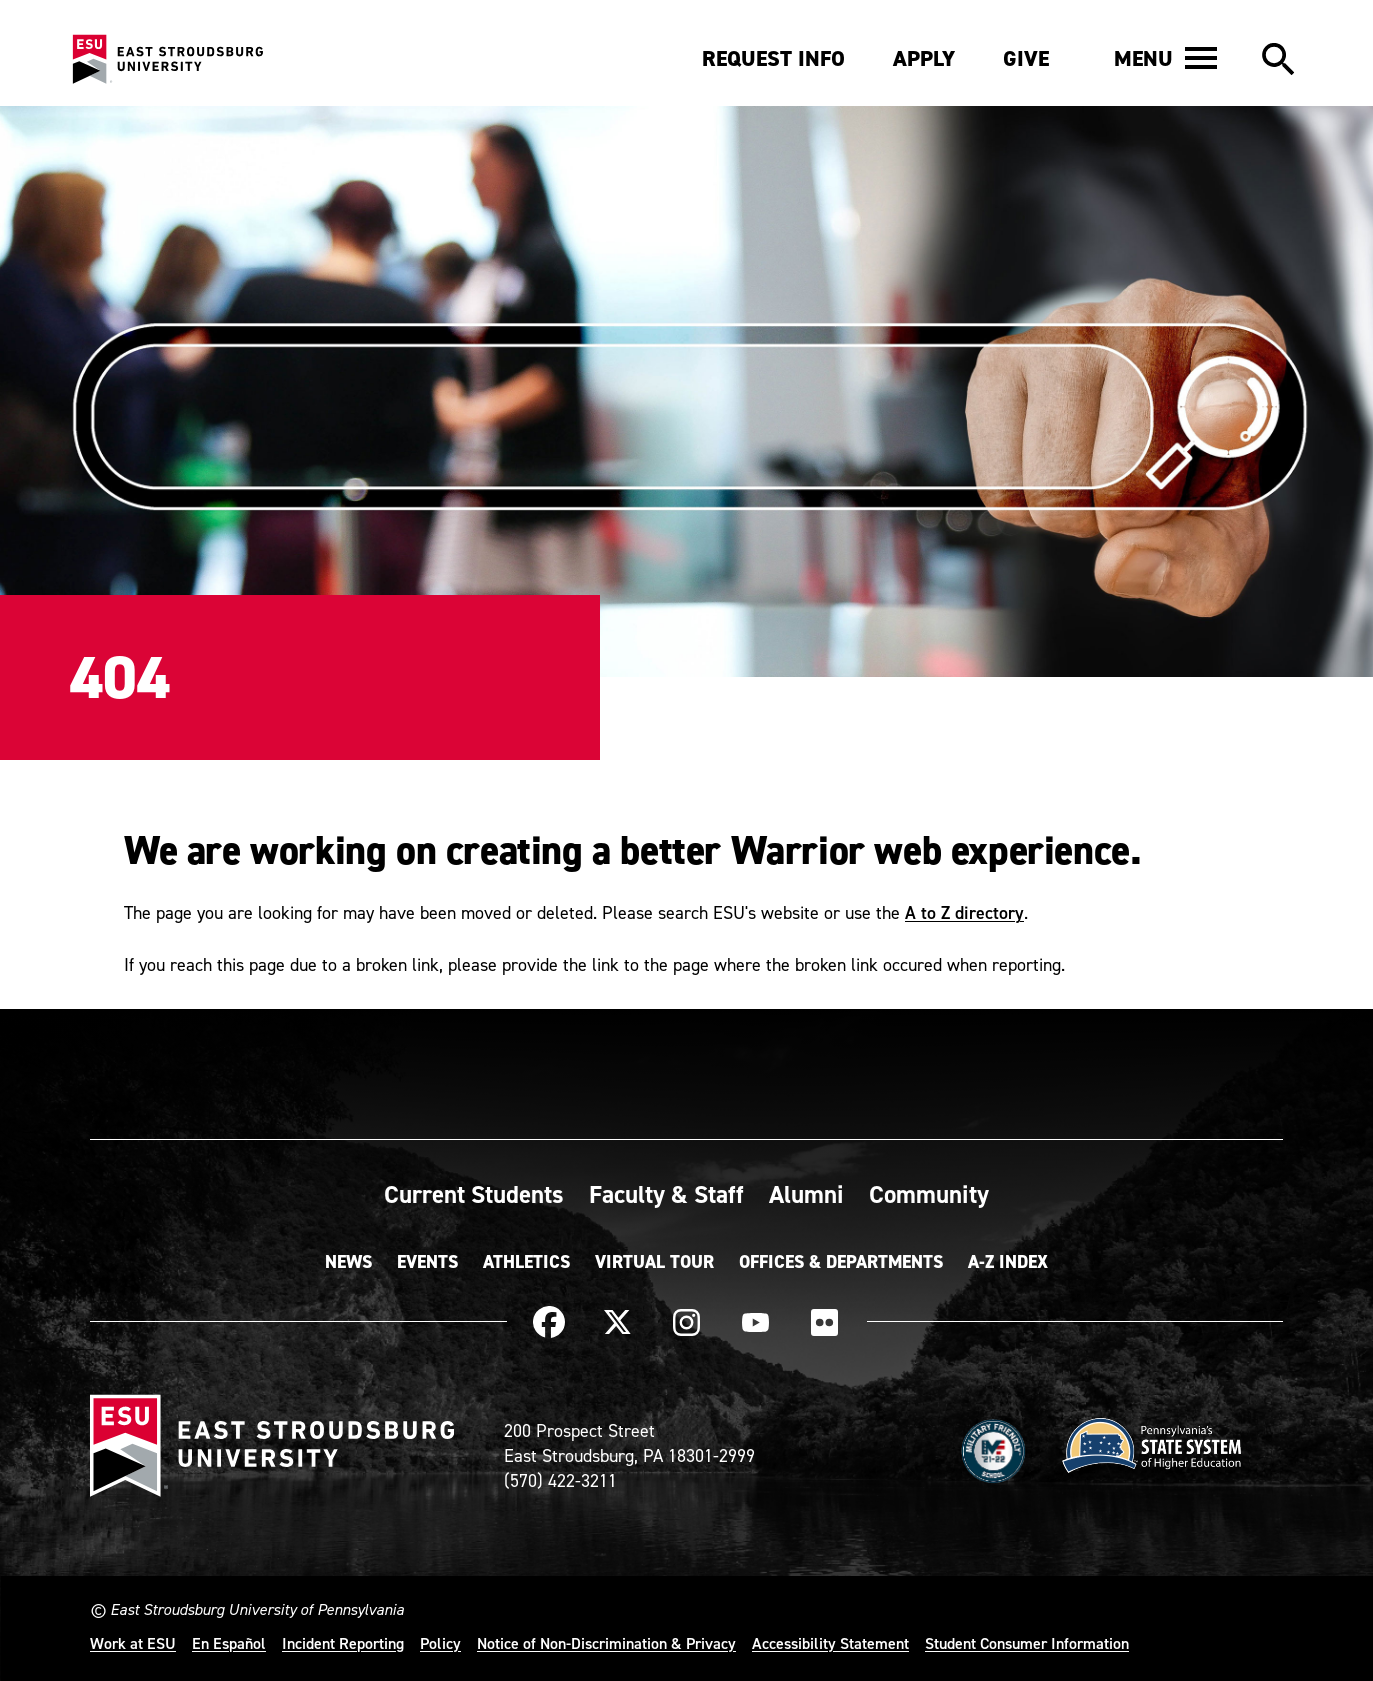  What do you see at coordinates (229, 1643) in the screenshot?
I see `En Español` at bounding box center [229, 1643].